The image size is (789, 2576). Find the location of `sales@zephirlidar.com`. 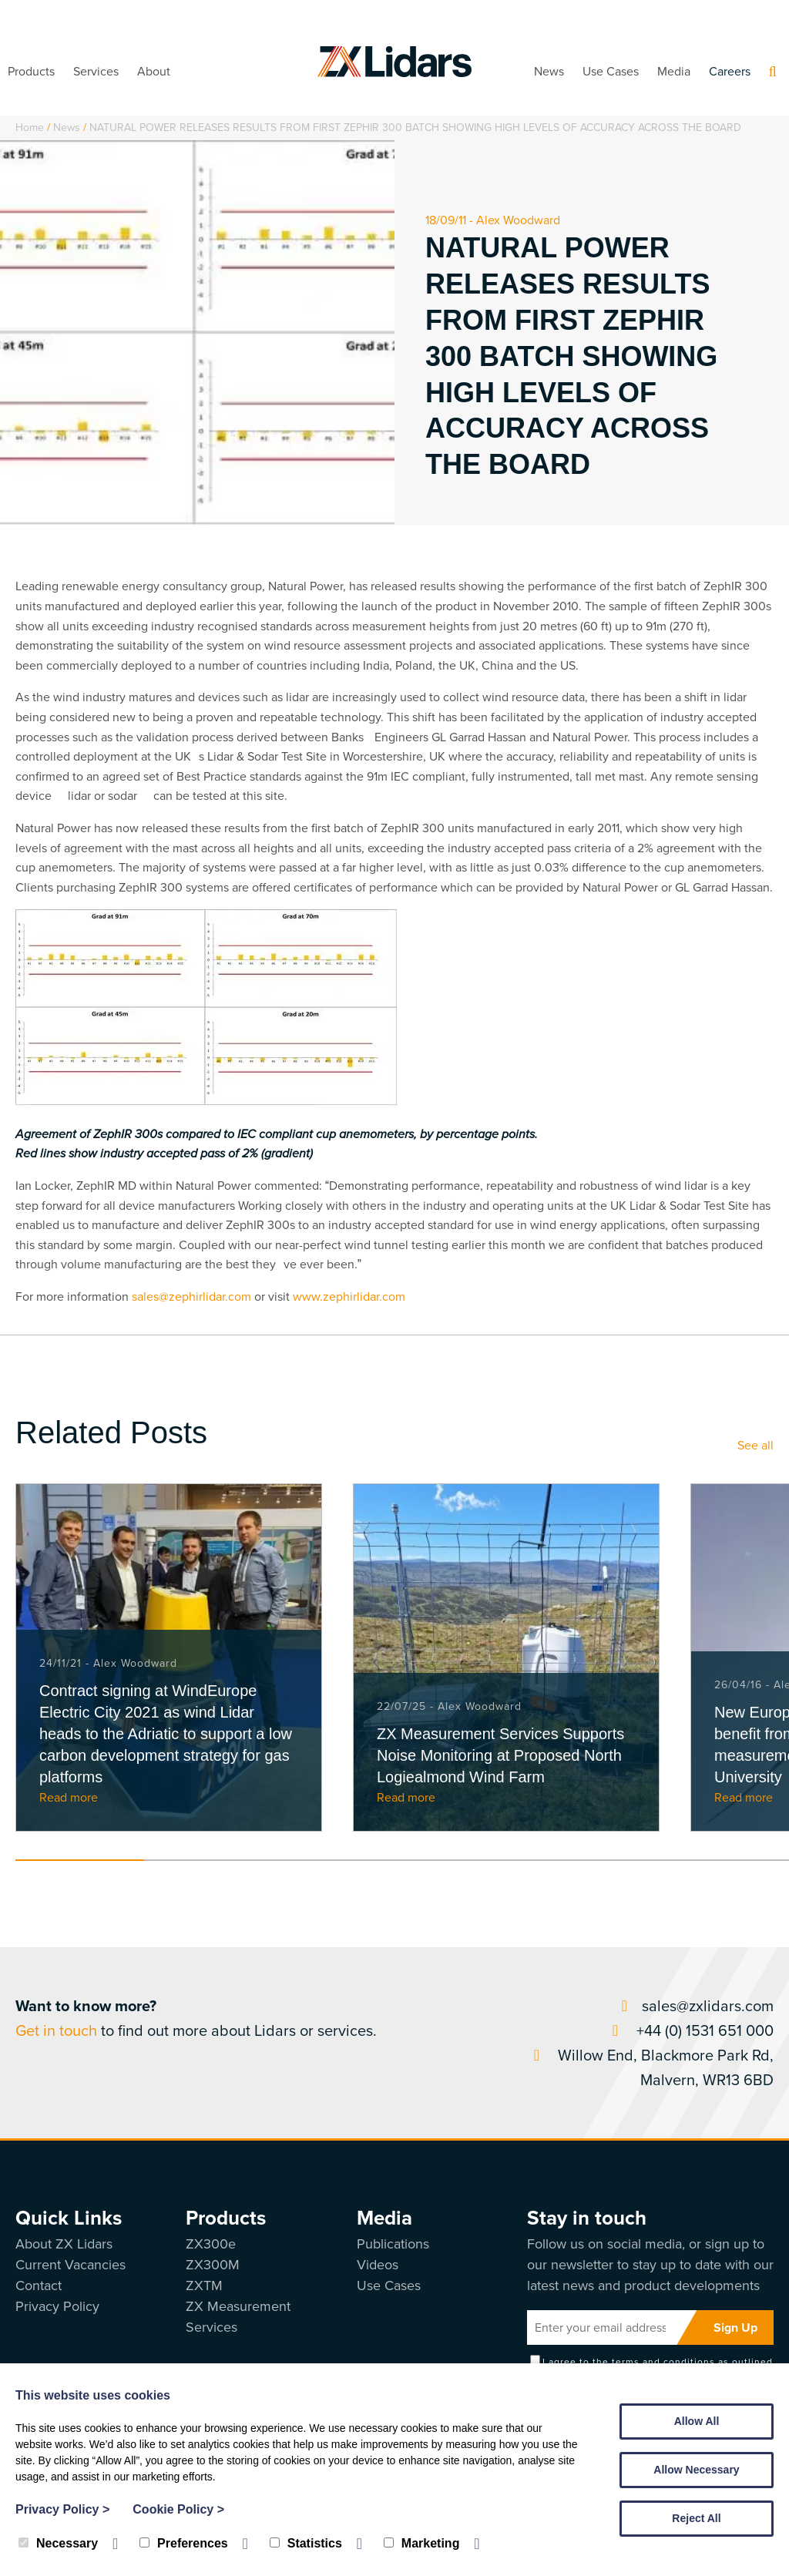

sales@zephirlidar.com is located at coordinates (191, 1296).